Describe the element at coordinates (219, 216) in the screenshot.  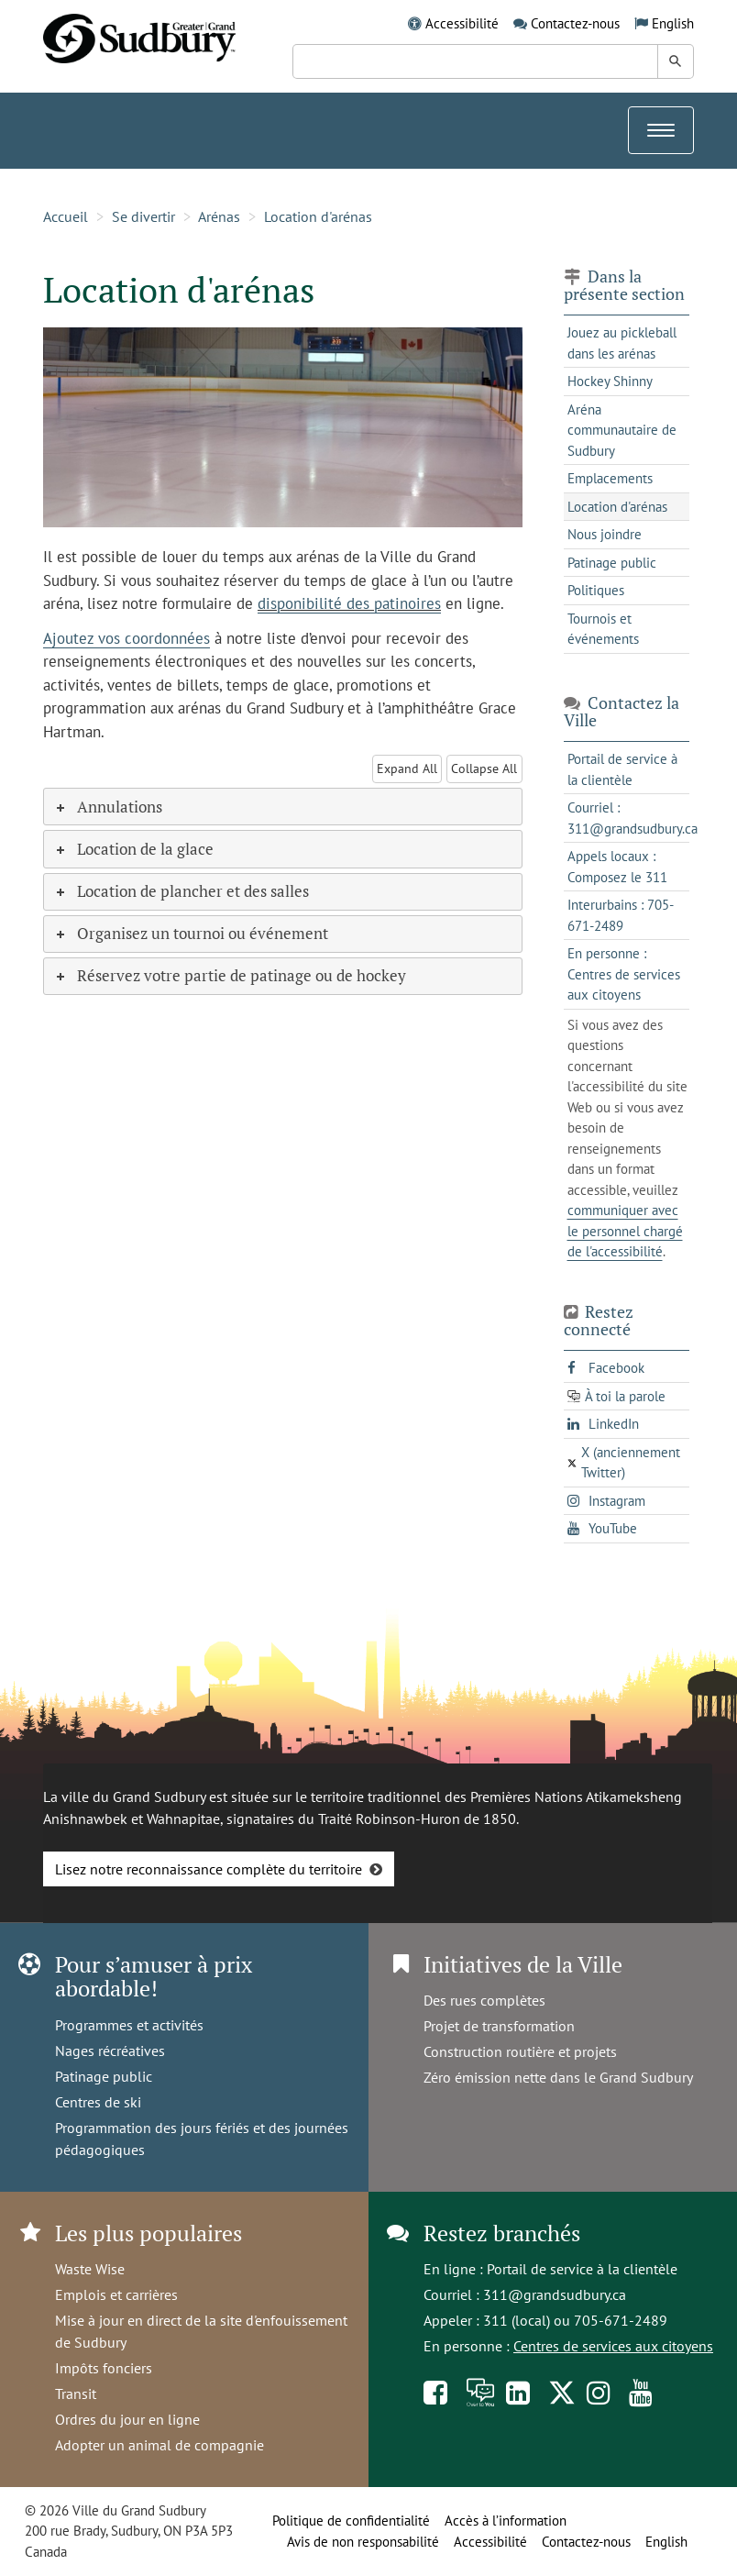
I see `Arénas` at that location.